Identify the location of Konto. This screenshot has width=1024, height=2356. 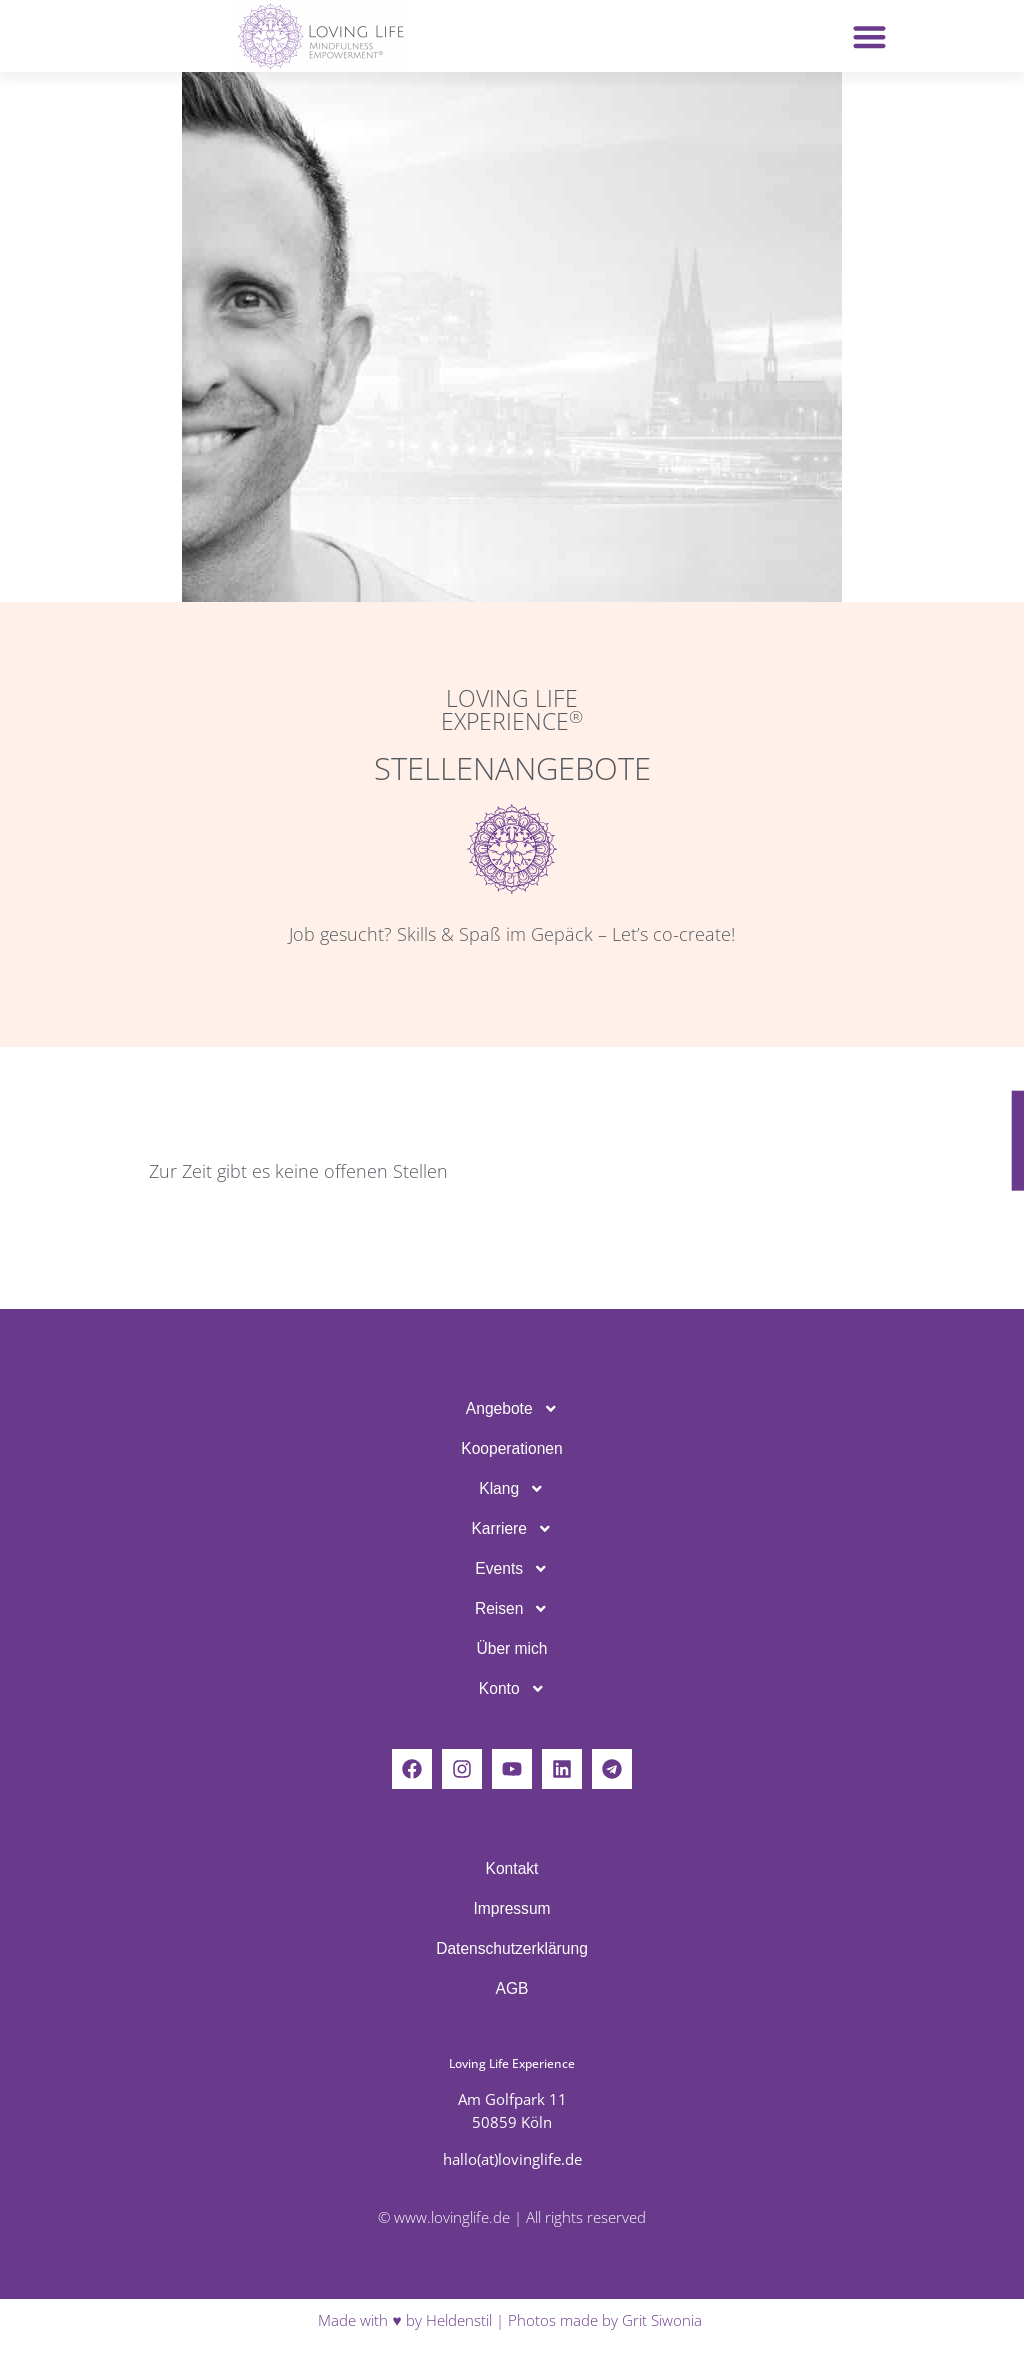
(512, 1689).